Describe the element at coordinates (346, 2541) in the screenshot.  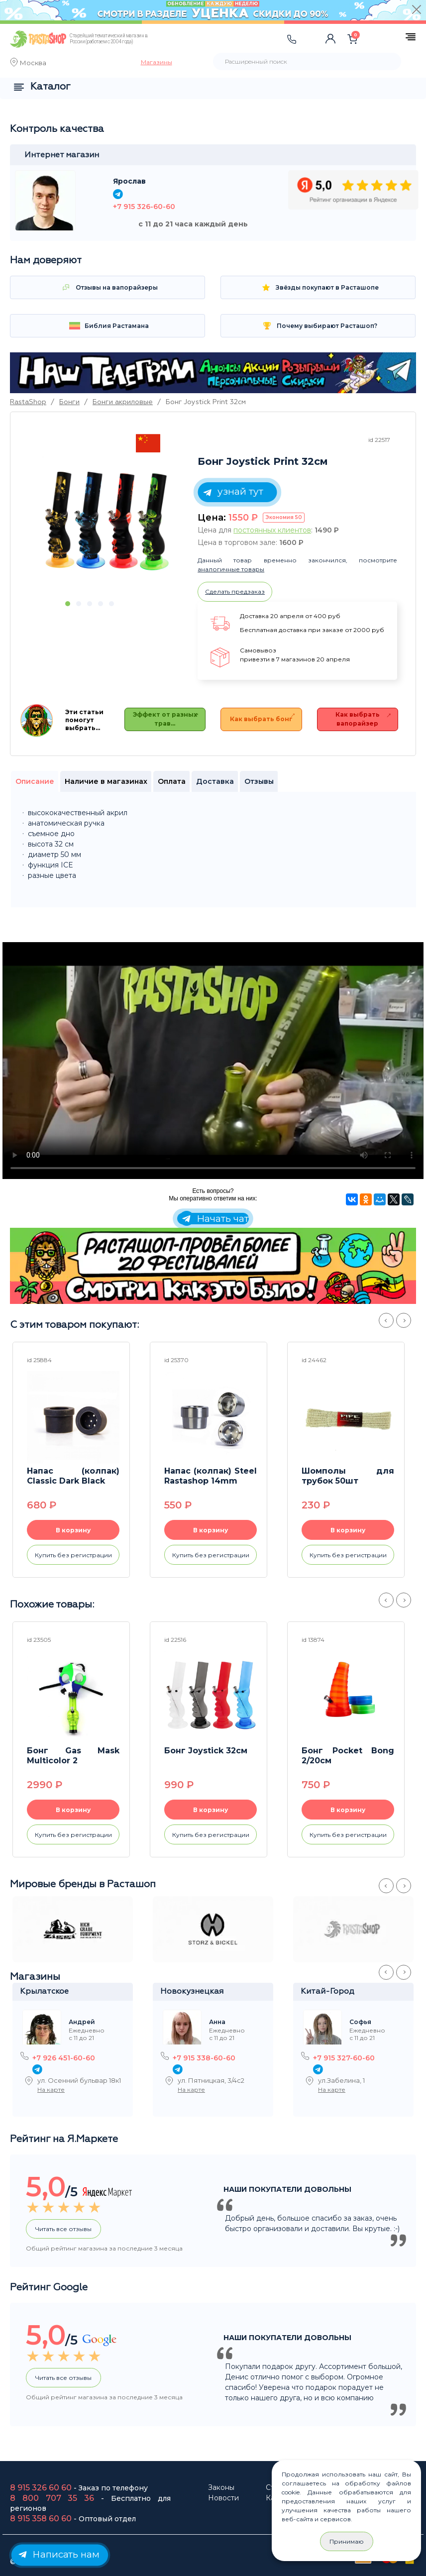
I see `Принимаю` at that location.